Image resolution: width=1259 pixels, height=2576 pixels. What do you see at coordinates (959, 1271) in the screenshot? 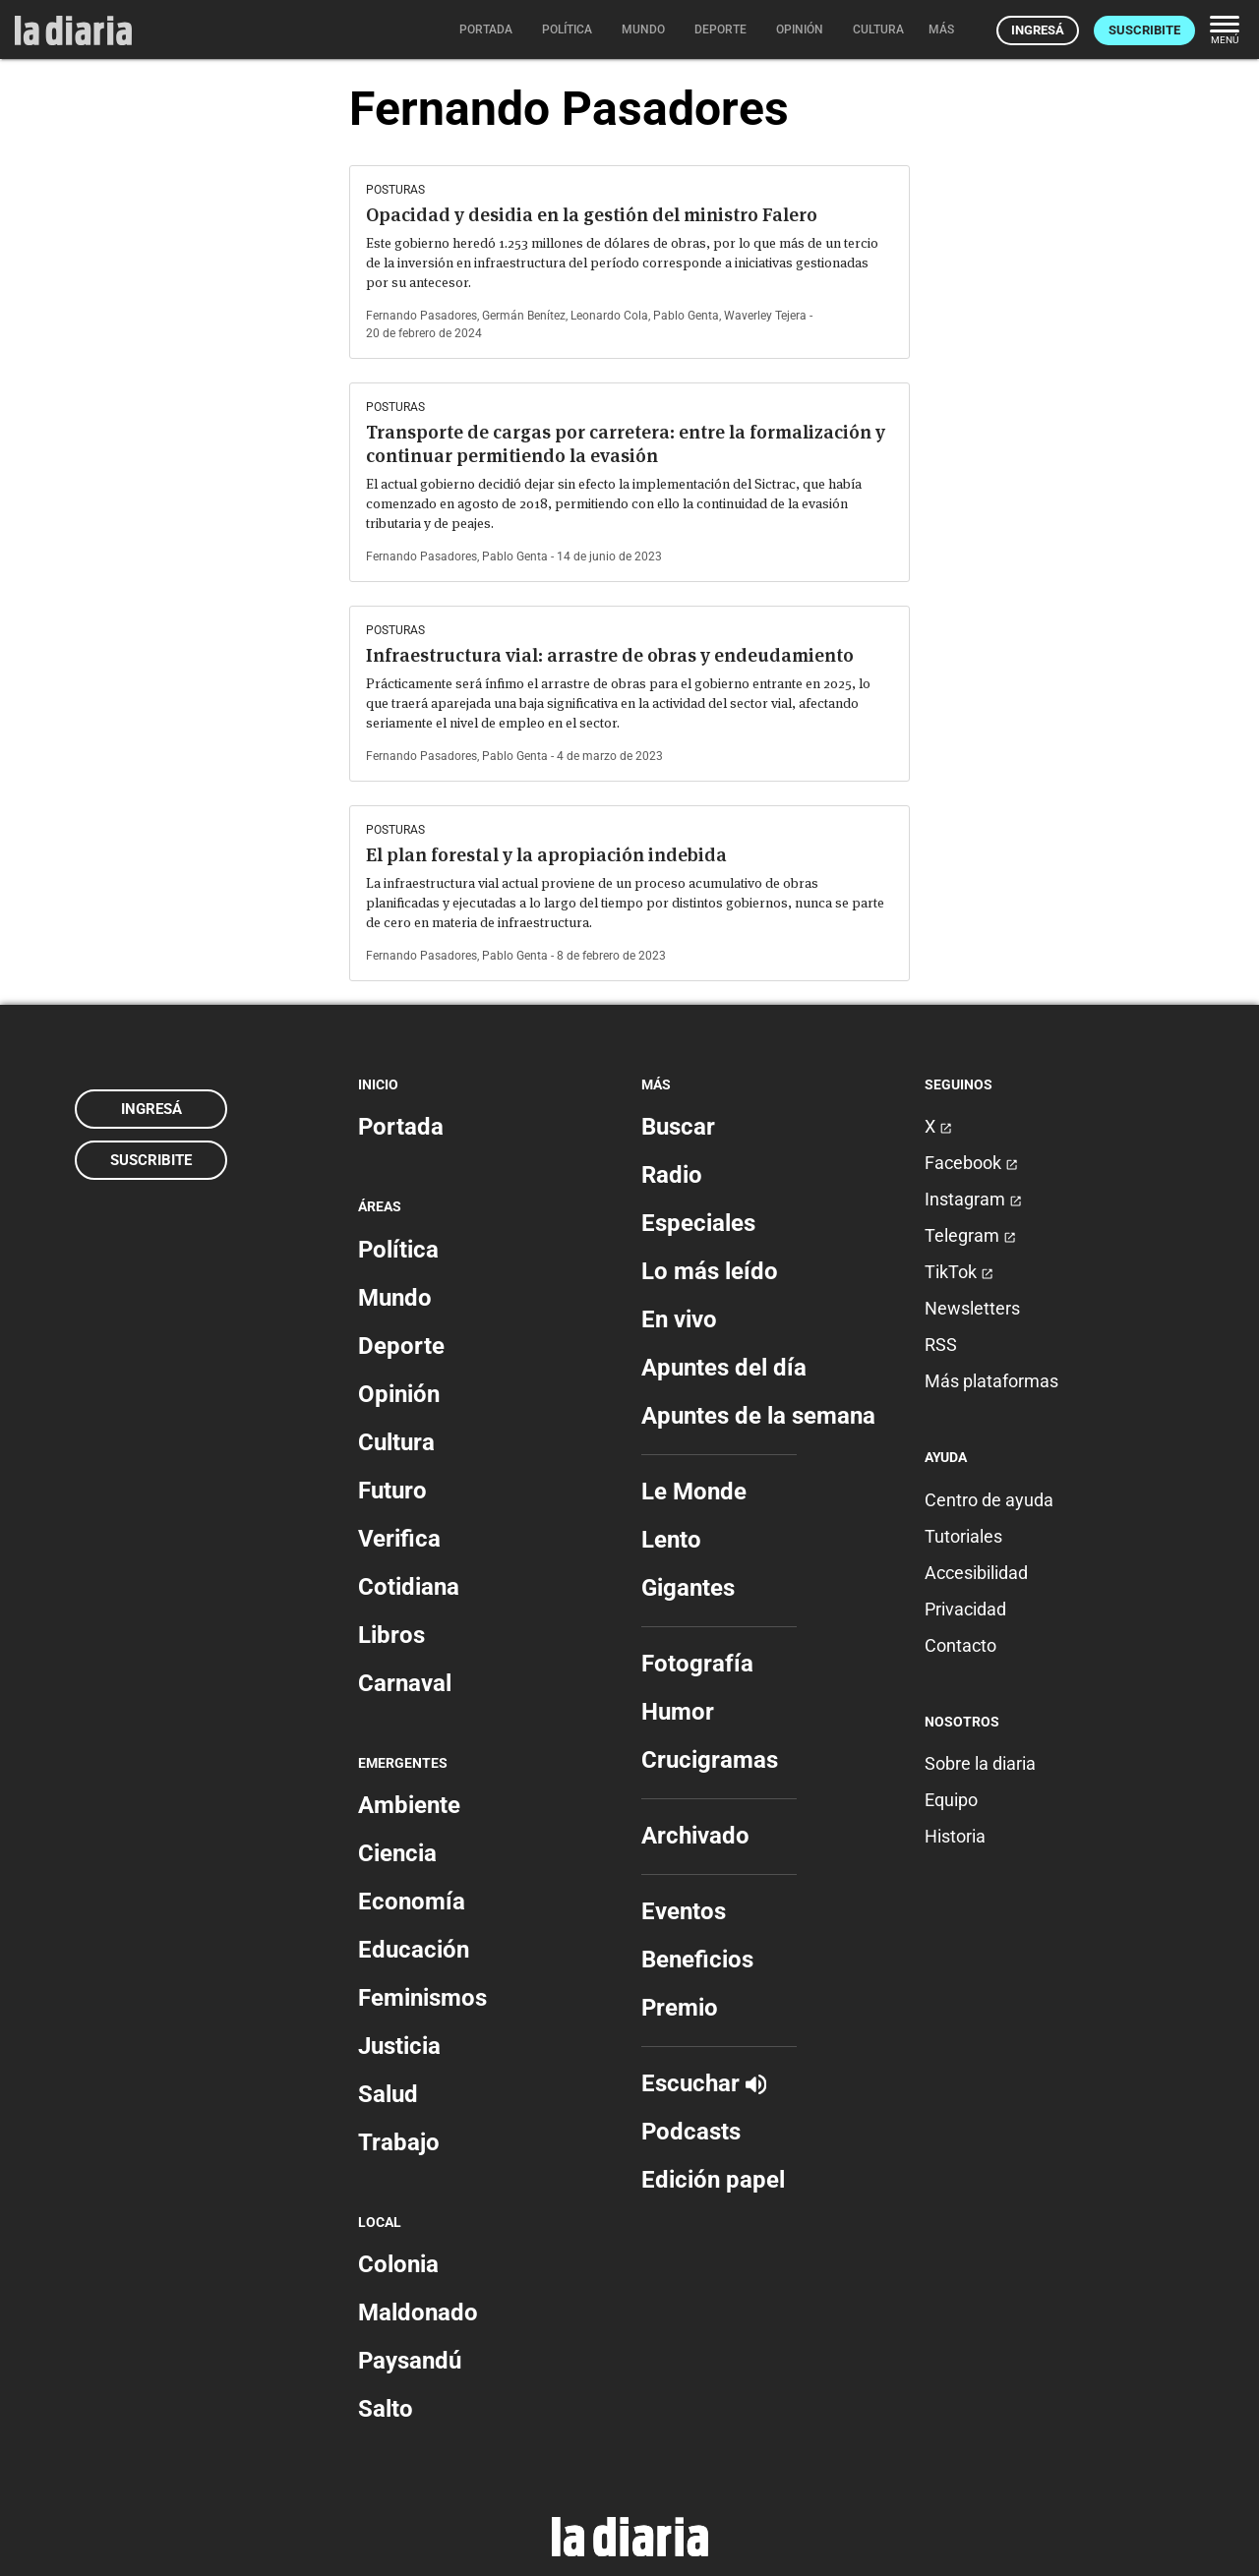
I see `TikTok` at bounding box center [959, 1271].